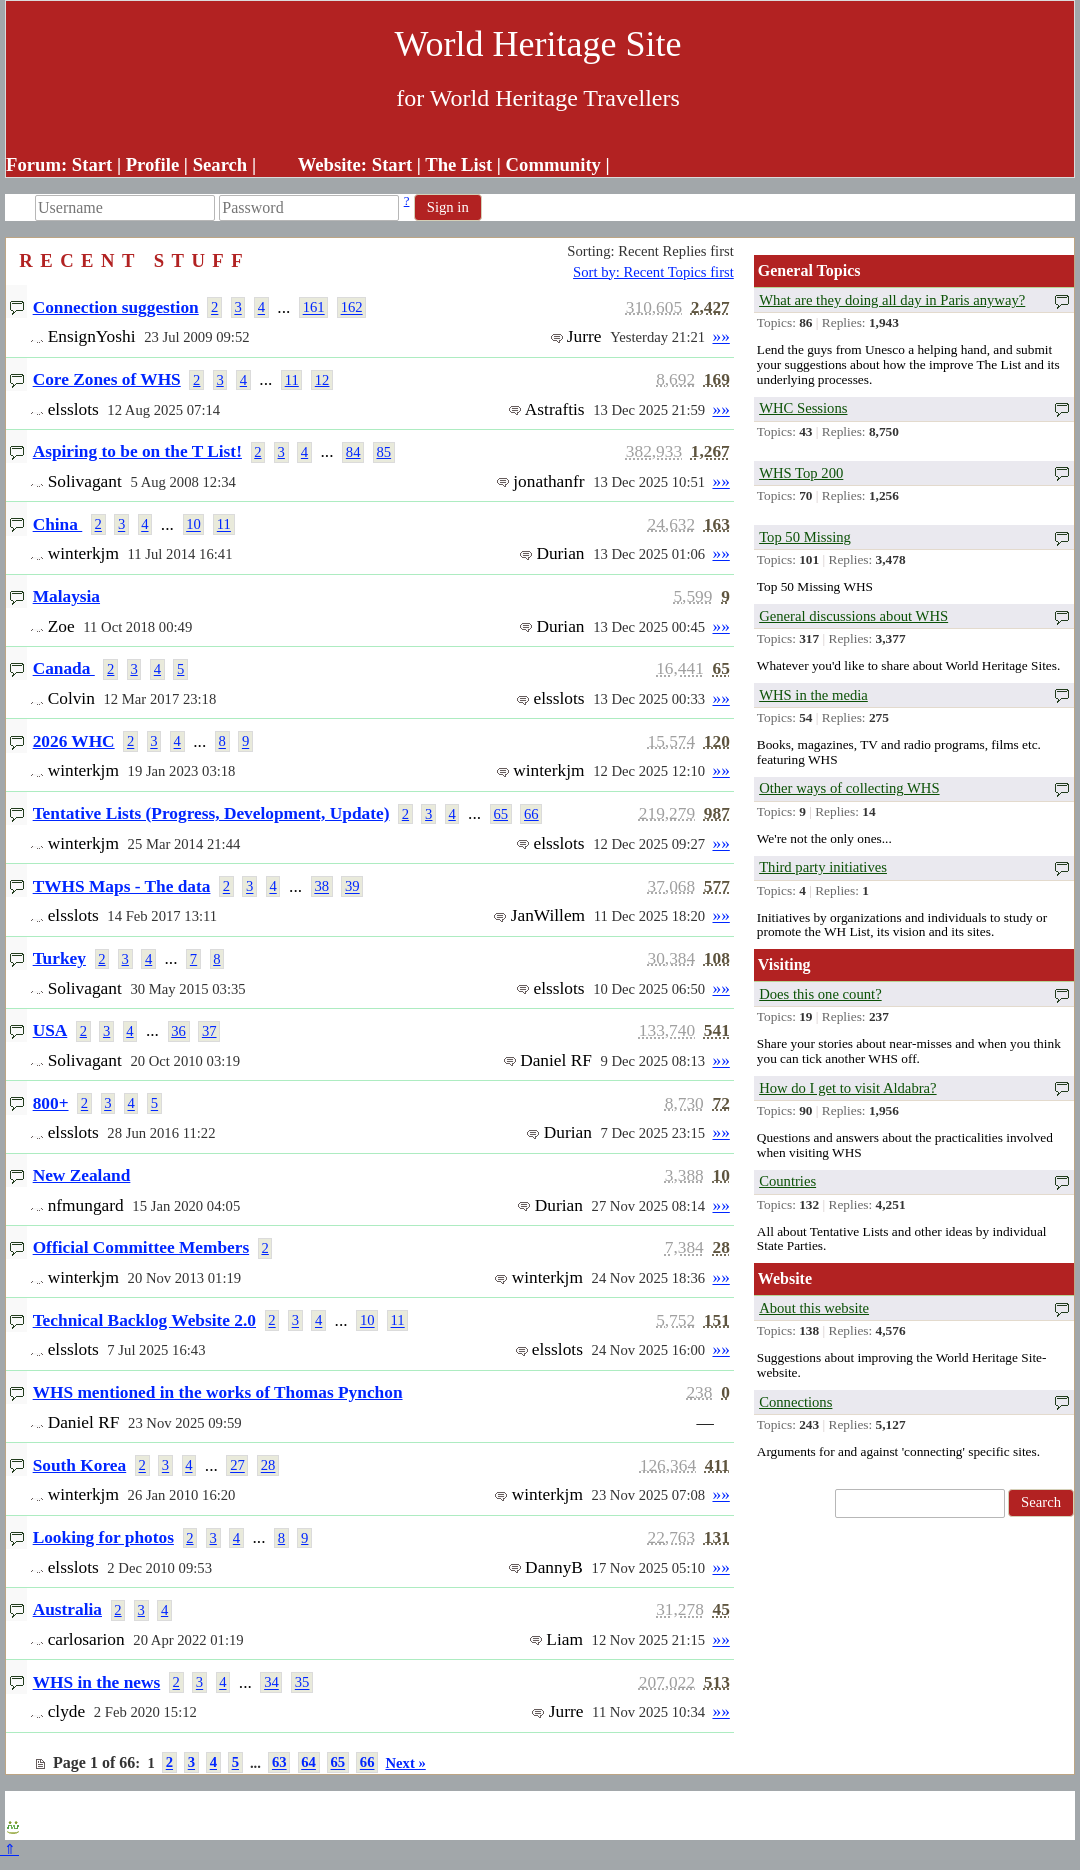 The width and height of the screenshot is (1080, 1870). Describe the element at coordinates (141, 1247) in the screenshot. I see `Official Committee Members` at that location.